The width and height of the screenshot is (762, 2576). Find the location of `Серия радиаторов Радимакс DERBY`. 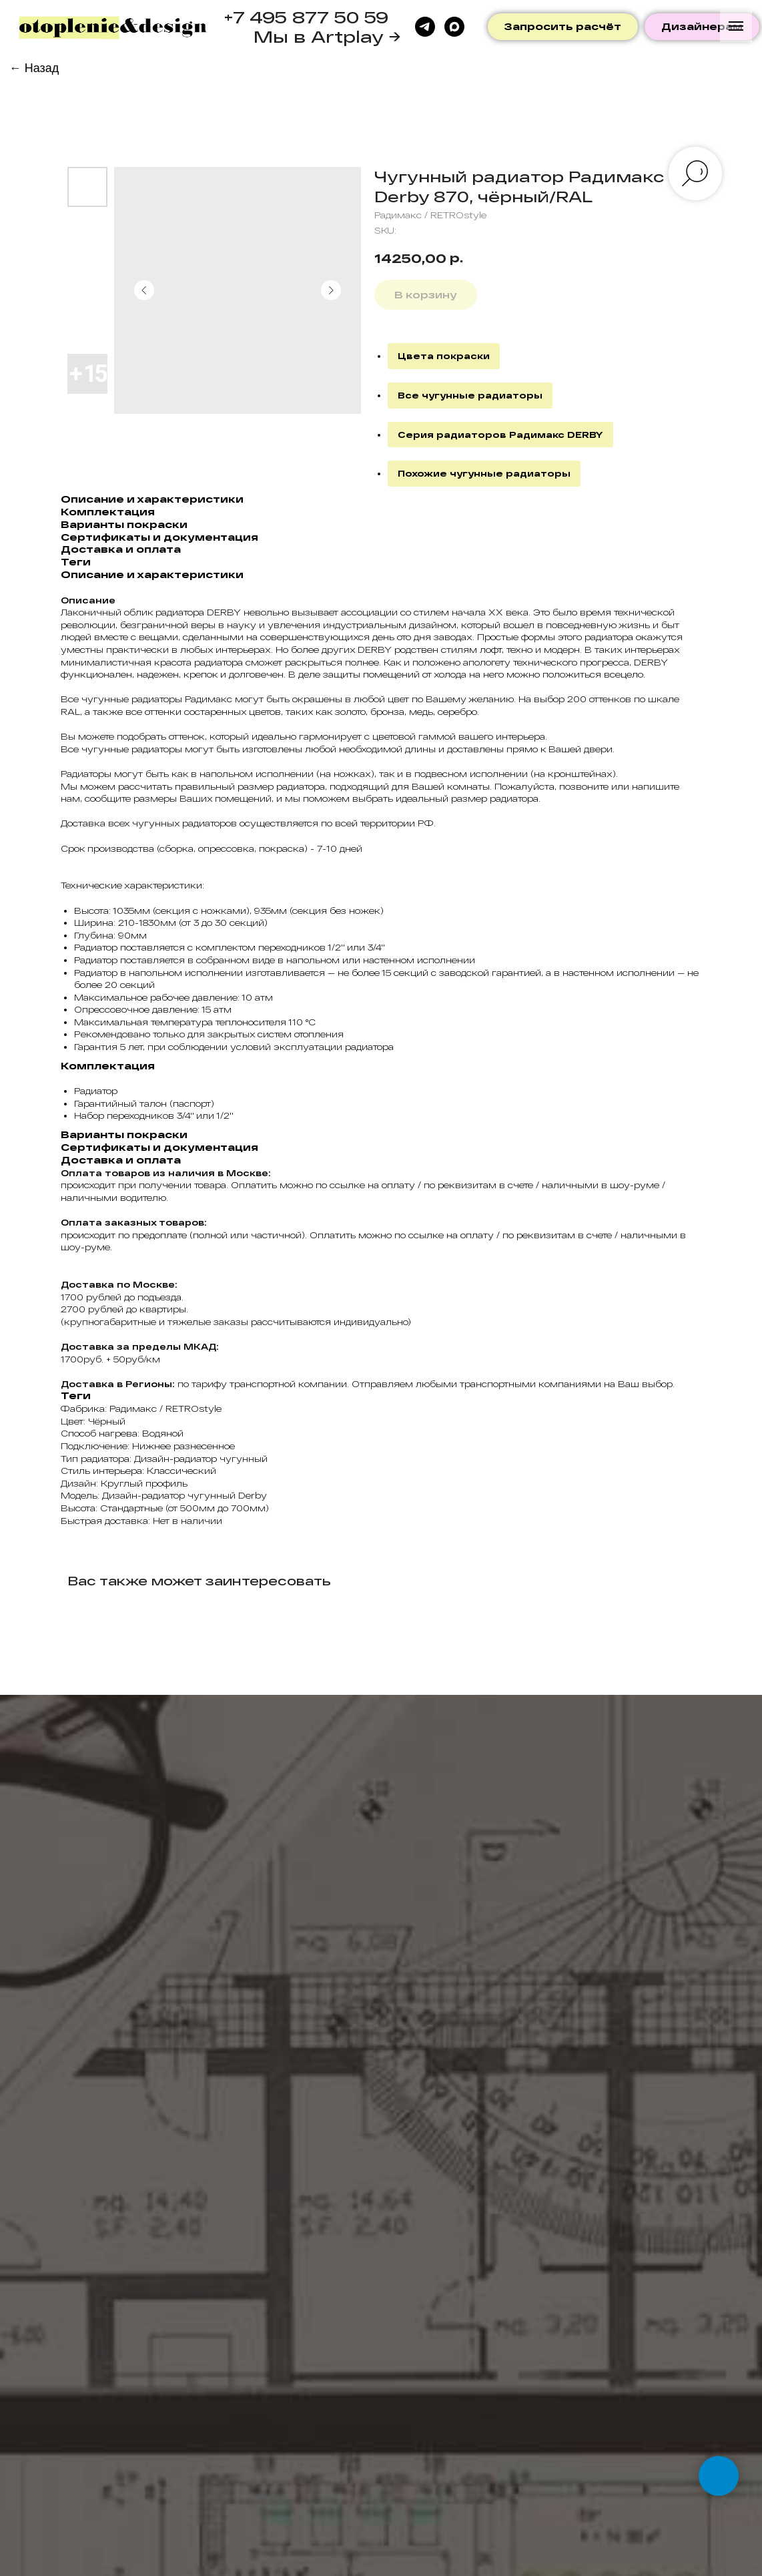

Серия радиаторов Радимакс DERBY is located at coordinates (500, 434).